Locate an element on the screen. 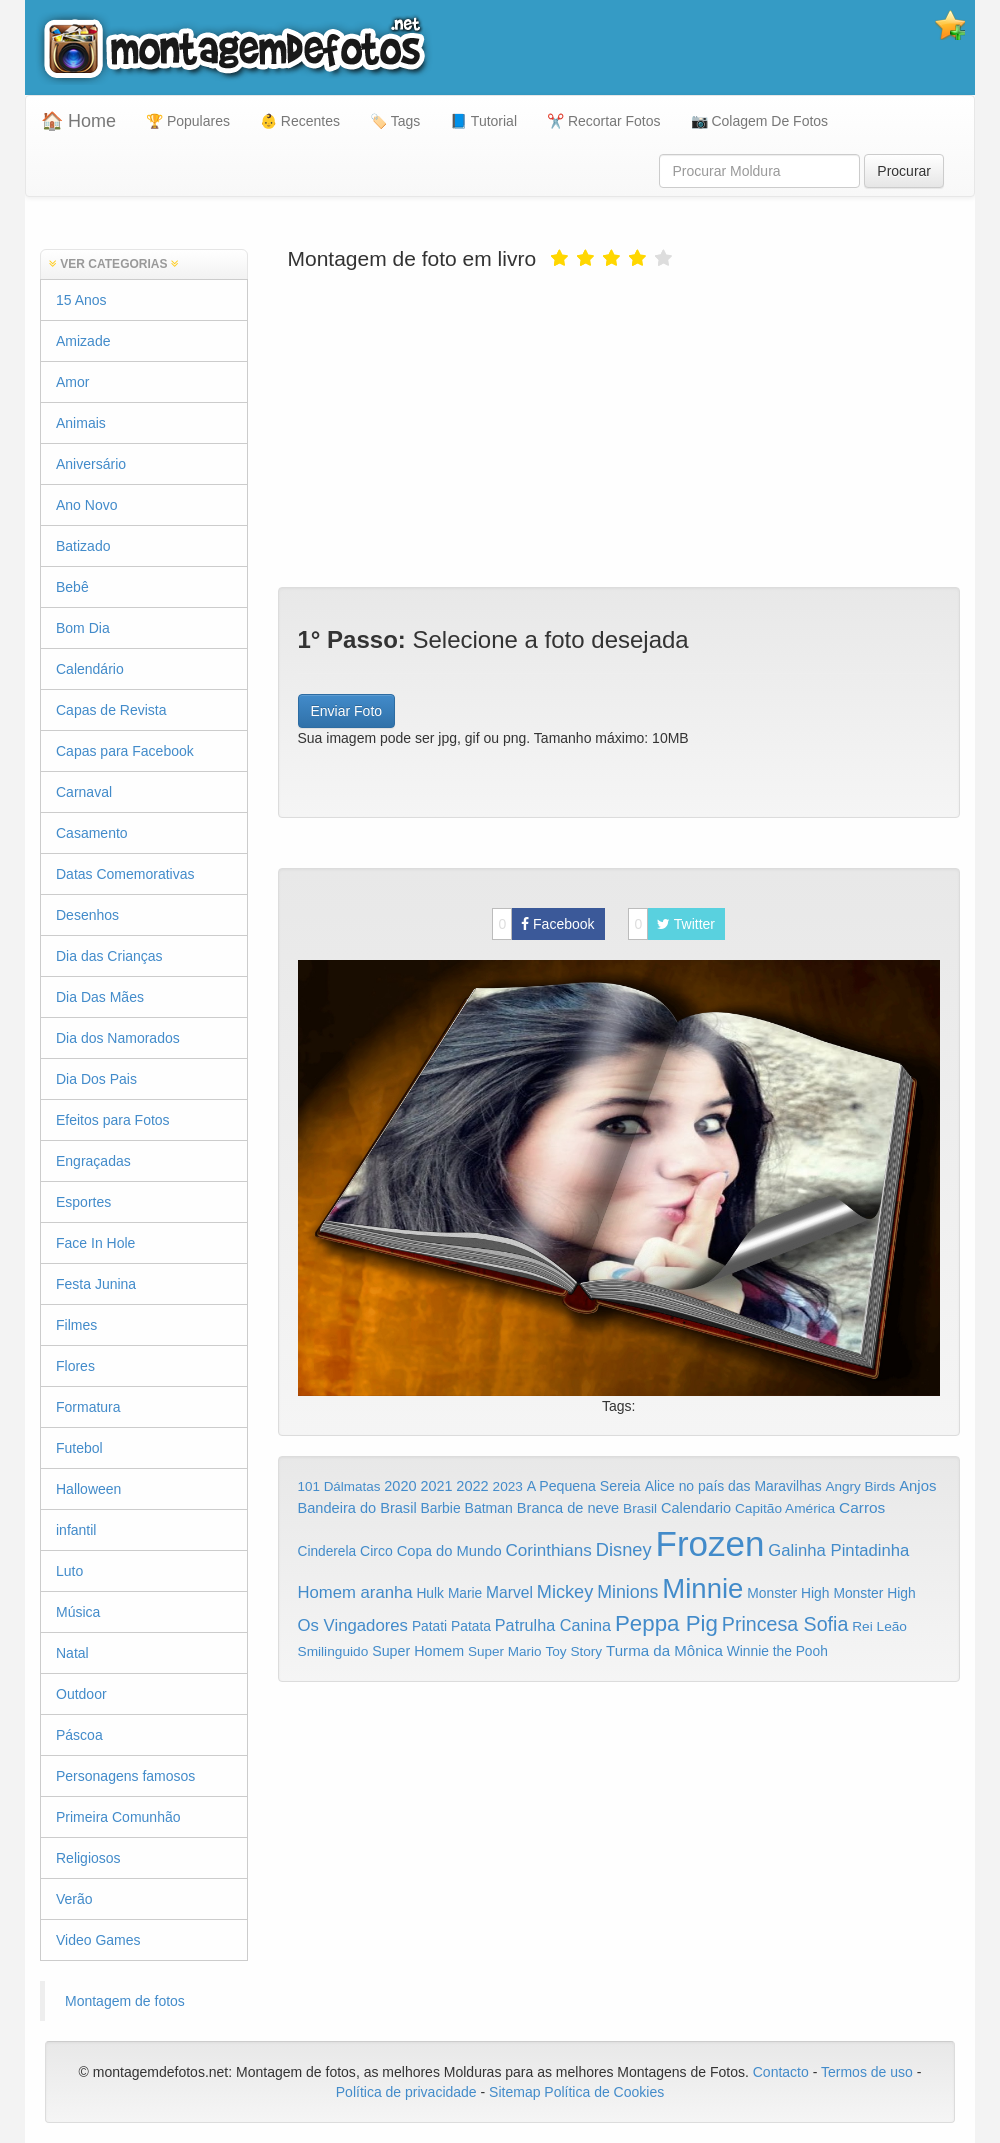  Procurar is located at coordinates (904, 171).